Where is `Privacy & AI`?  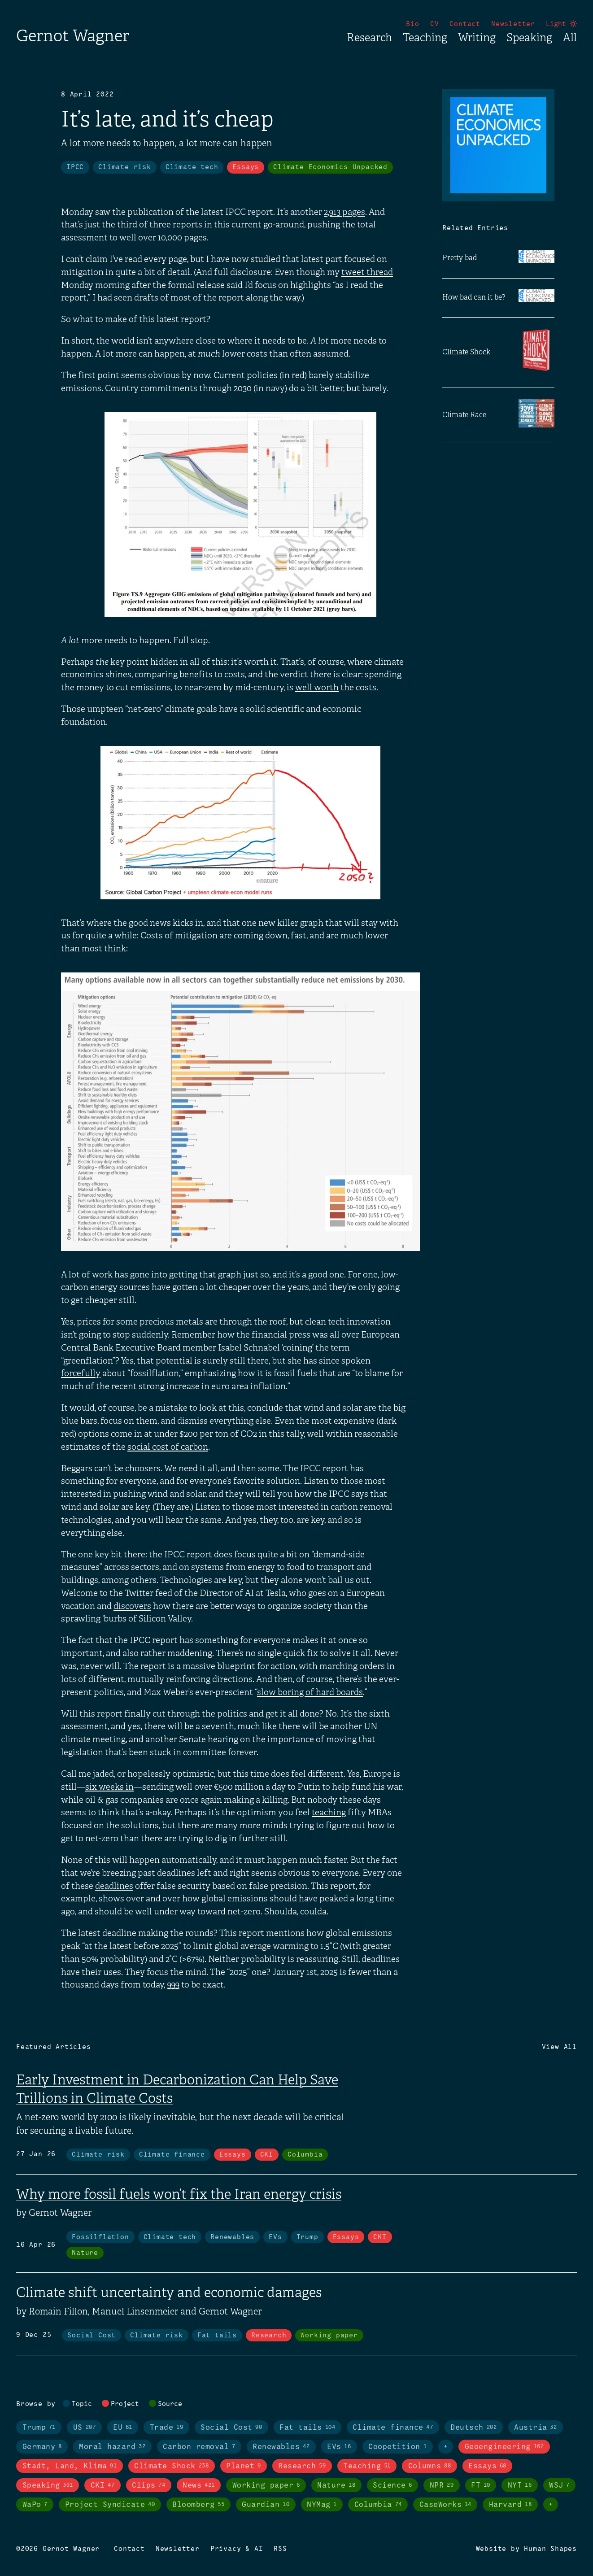 Privacy & AI is located at coordinates (236, 2549).